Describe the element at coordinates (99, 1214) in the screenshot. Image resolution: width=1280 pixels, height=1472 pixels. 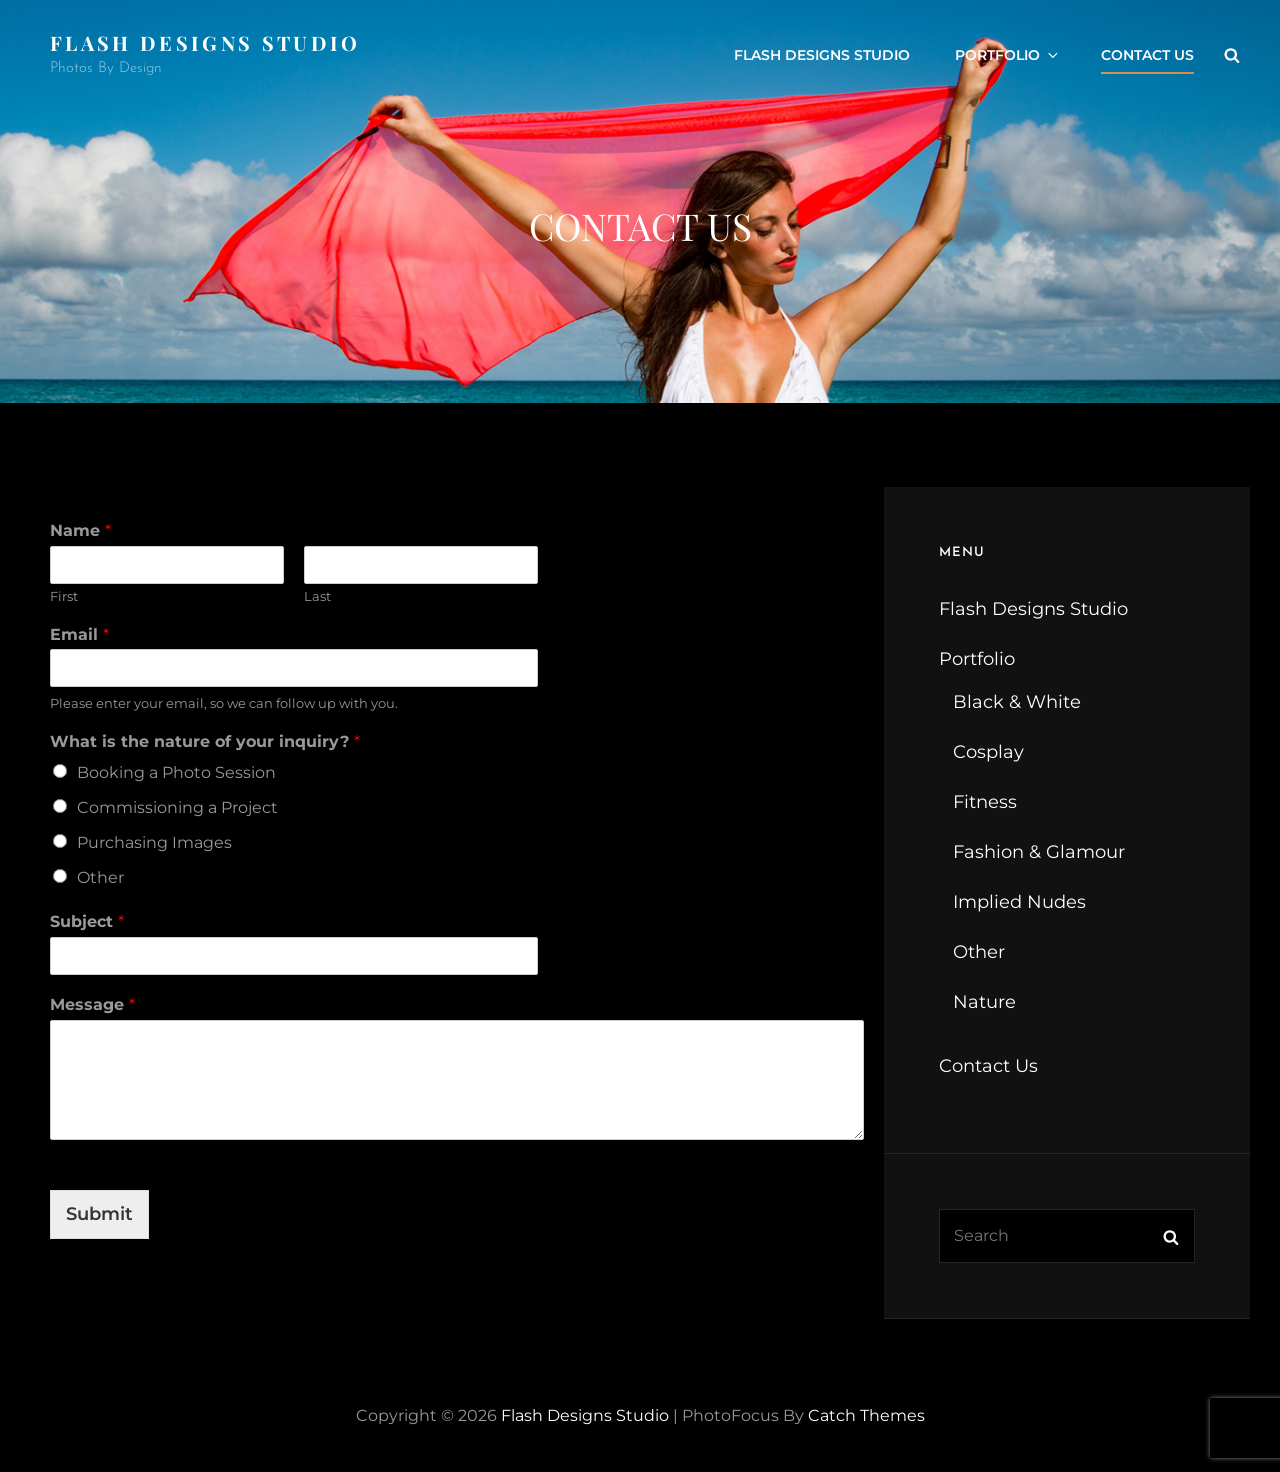
I see `Submit` at that location.